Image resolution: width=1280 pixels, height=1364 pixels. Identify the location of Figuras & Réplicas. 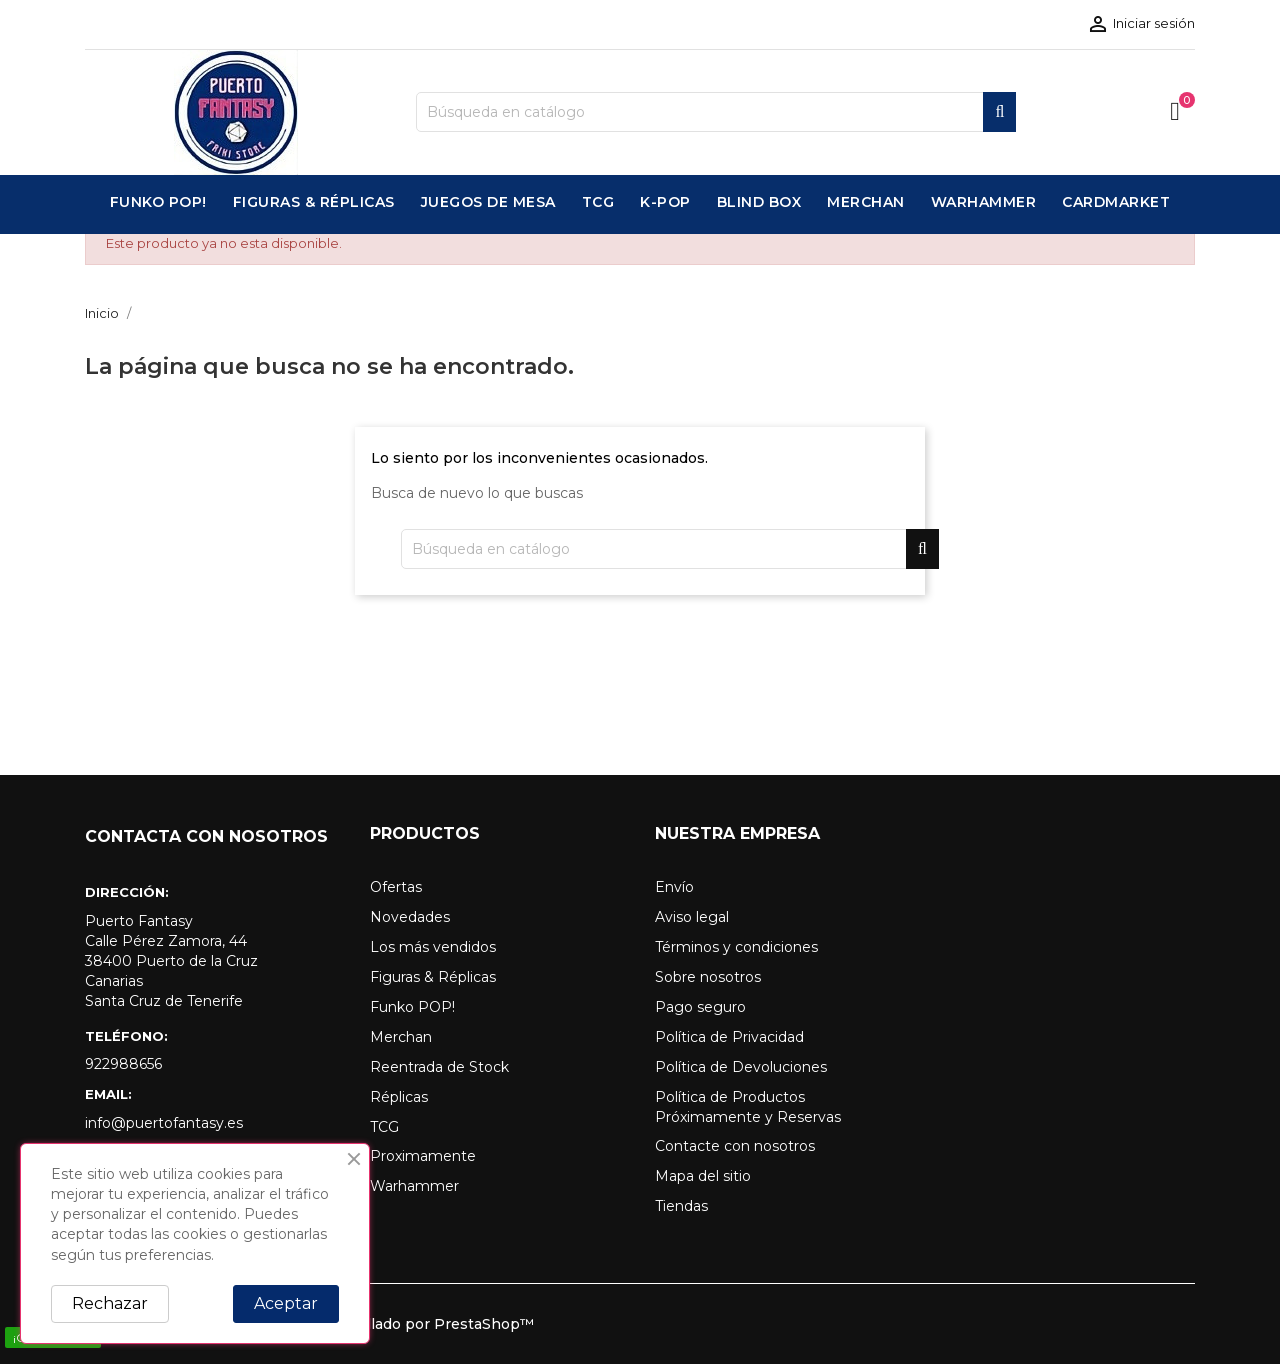
(433, 977).